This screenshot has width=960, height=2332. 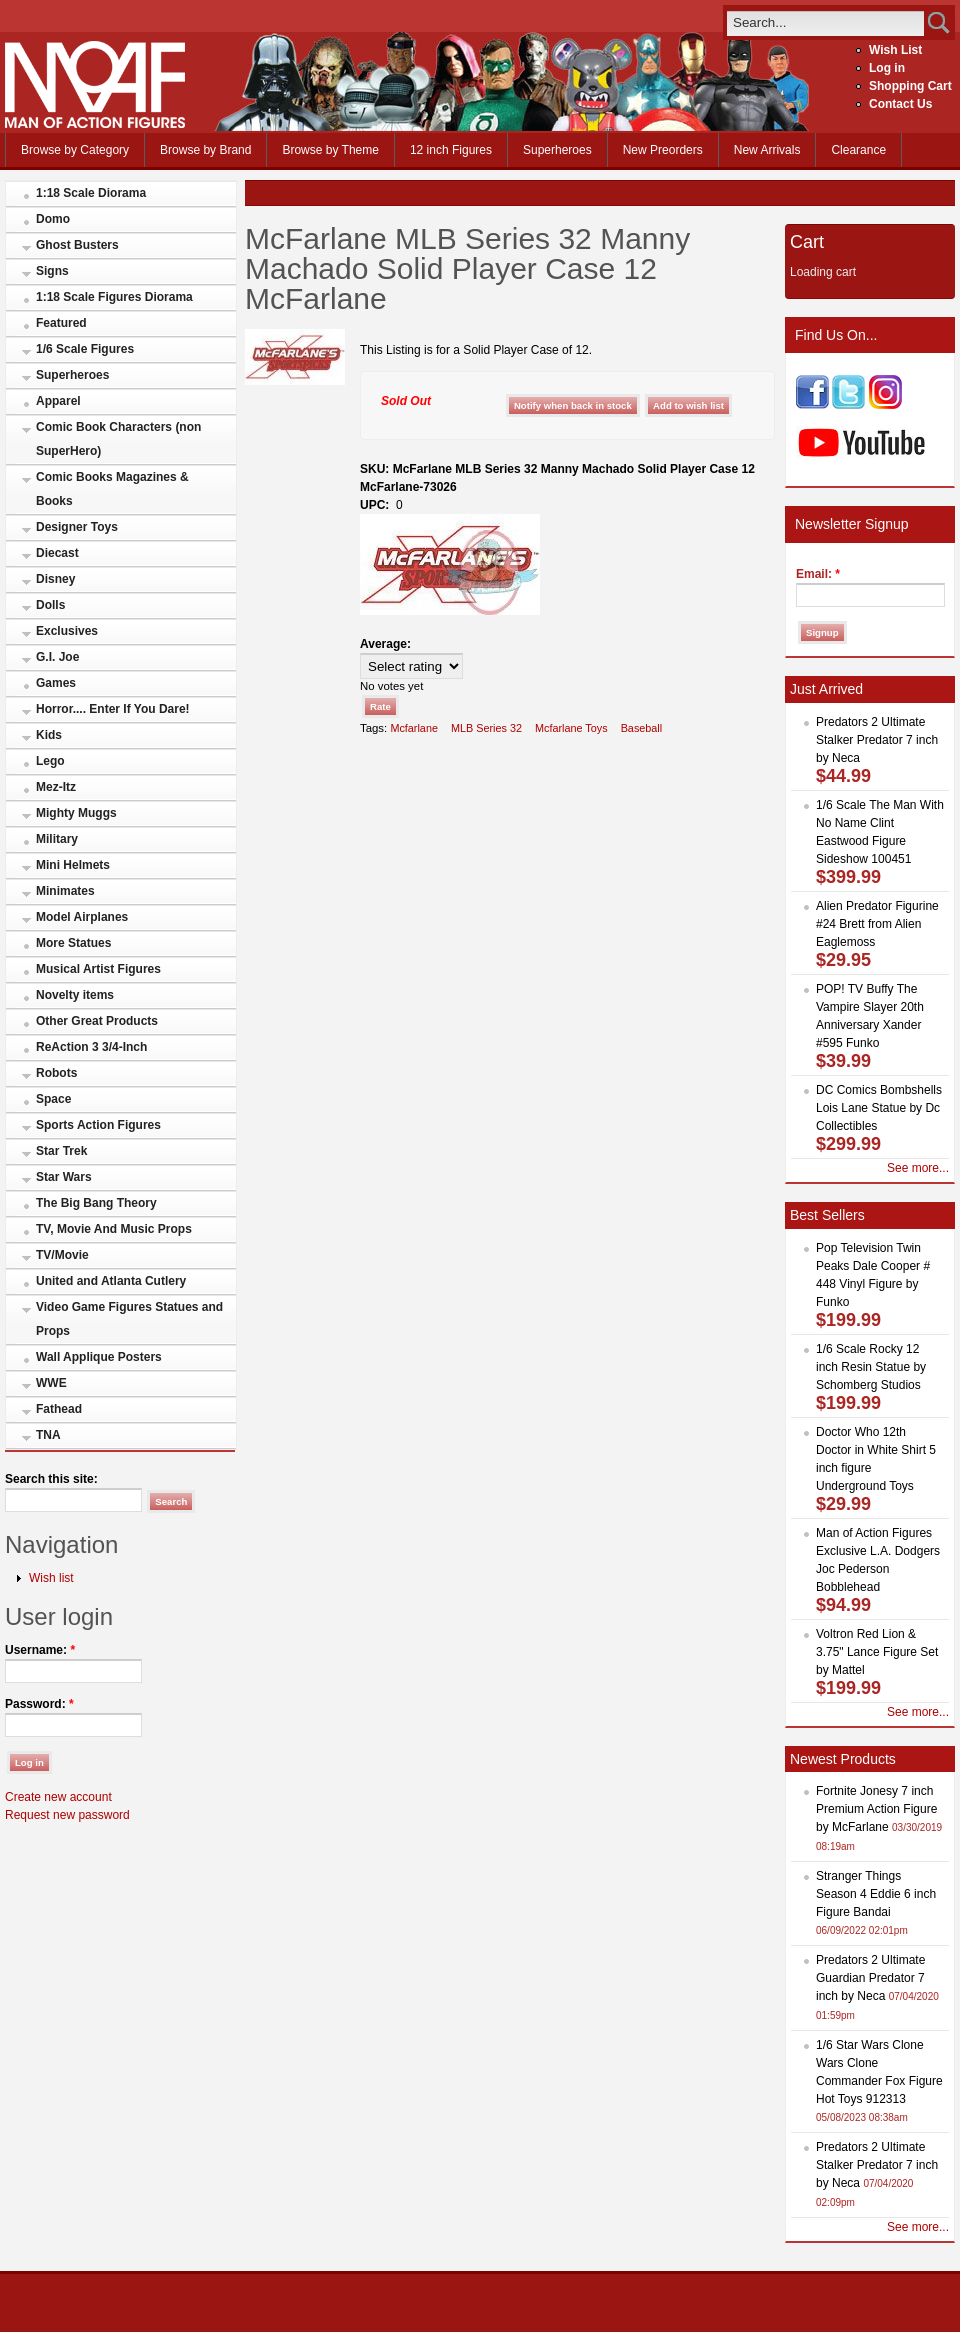 I want to click on Video Game Figures Statues and Props, so click(x=129, y=1319).